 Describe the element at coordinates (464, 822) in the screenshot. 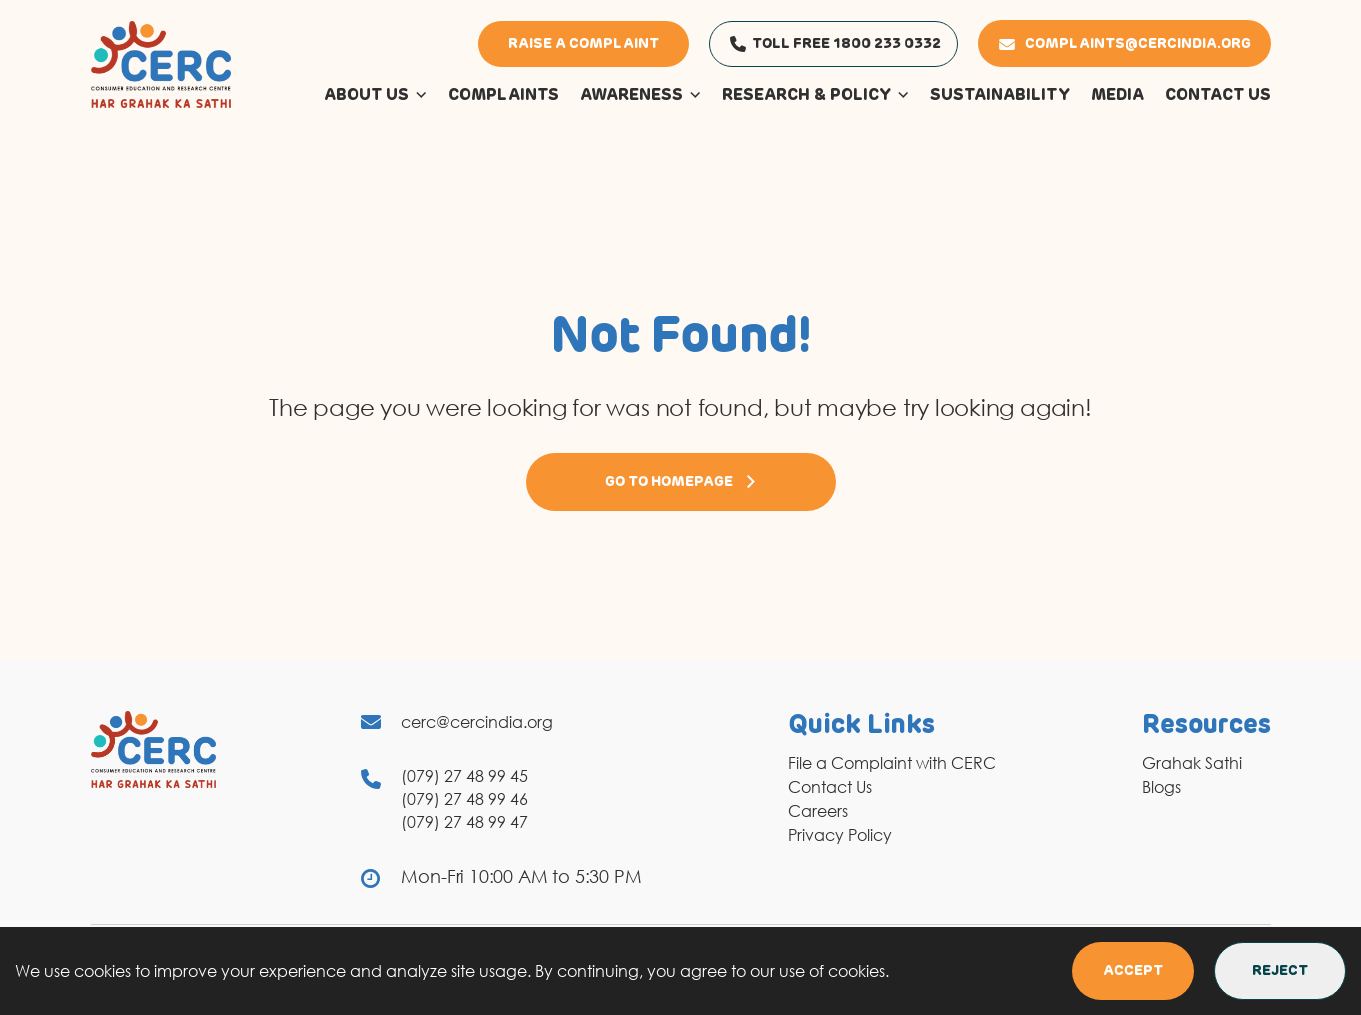

I see `(079) 27 48 99 47` at that location.